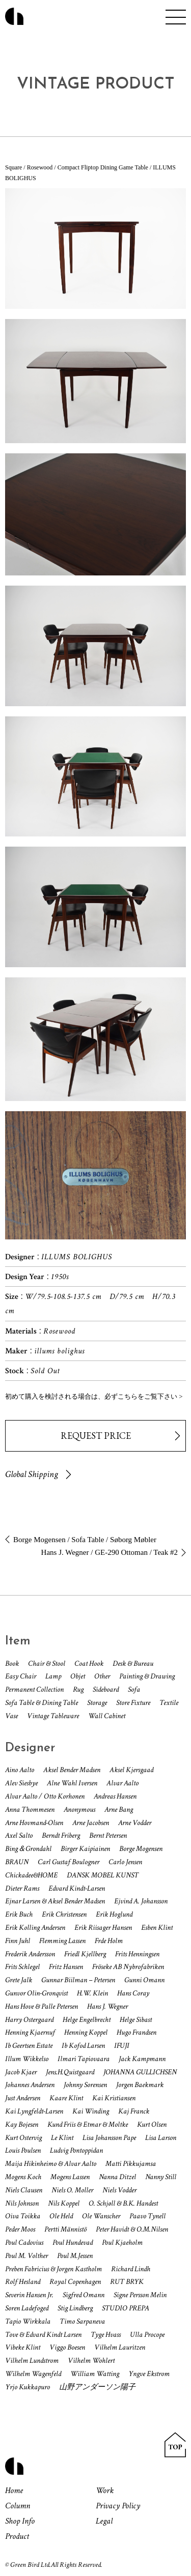 This screenshot has height=2576, width=191. Describe the element at coordinates (53, 2269) in the screenshot. I see `Preben Fabricius & Jorgen Kastholm` at that location.